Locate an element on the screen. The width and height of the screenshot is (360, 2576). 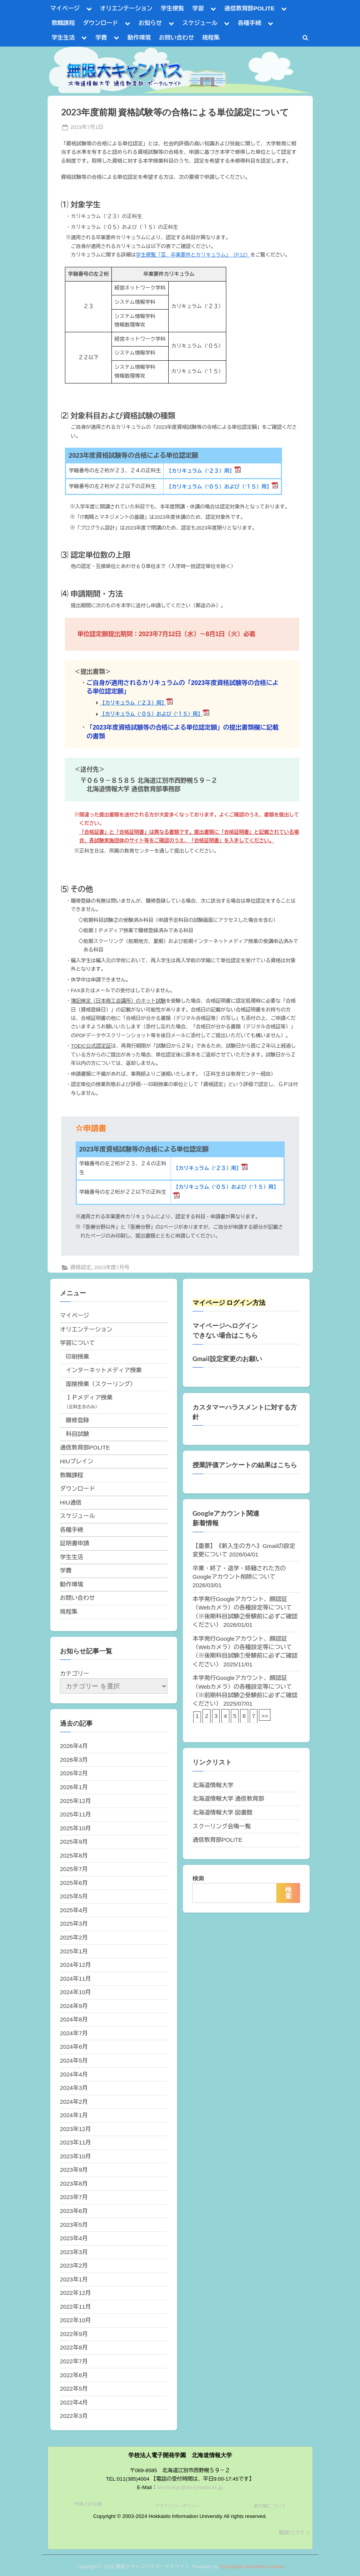
科目試験 is located at coordinates (77, 1434).